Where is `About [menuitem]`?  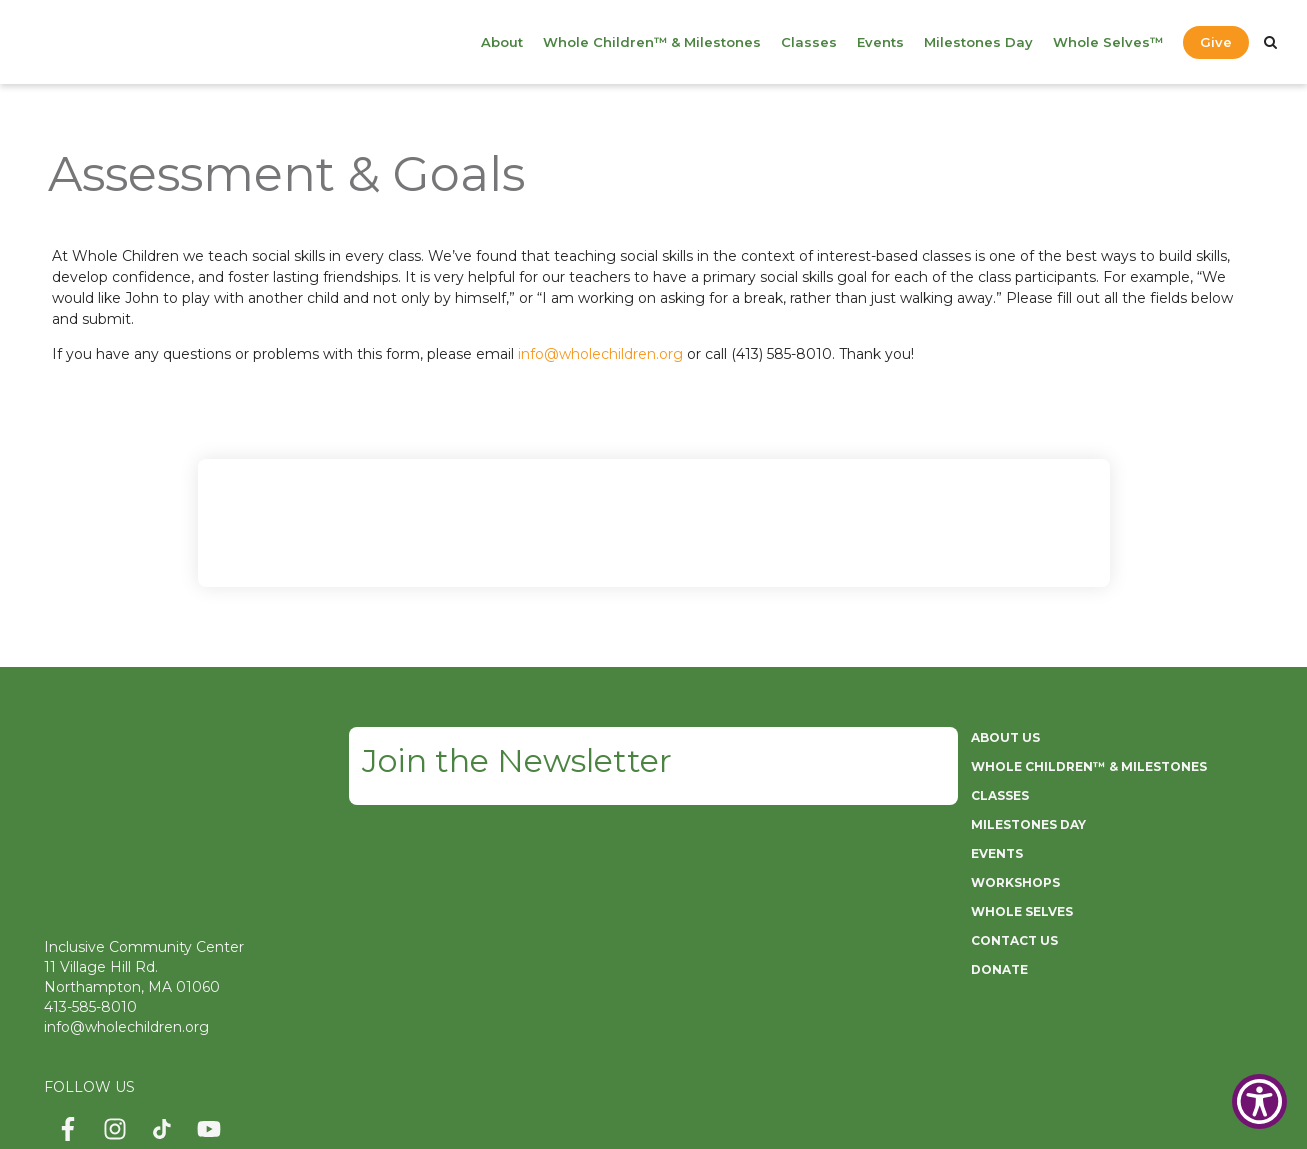
About [menuitem] is located at coordinates (502, 42).